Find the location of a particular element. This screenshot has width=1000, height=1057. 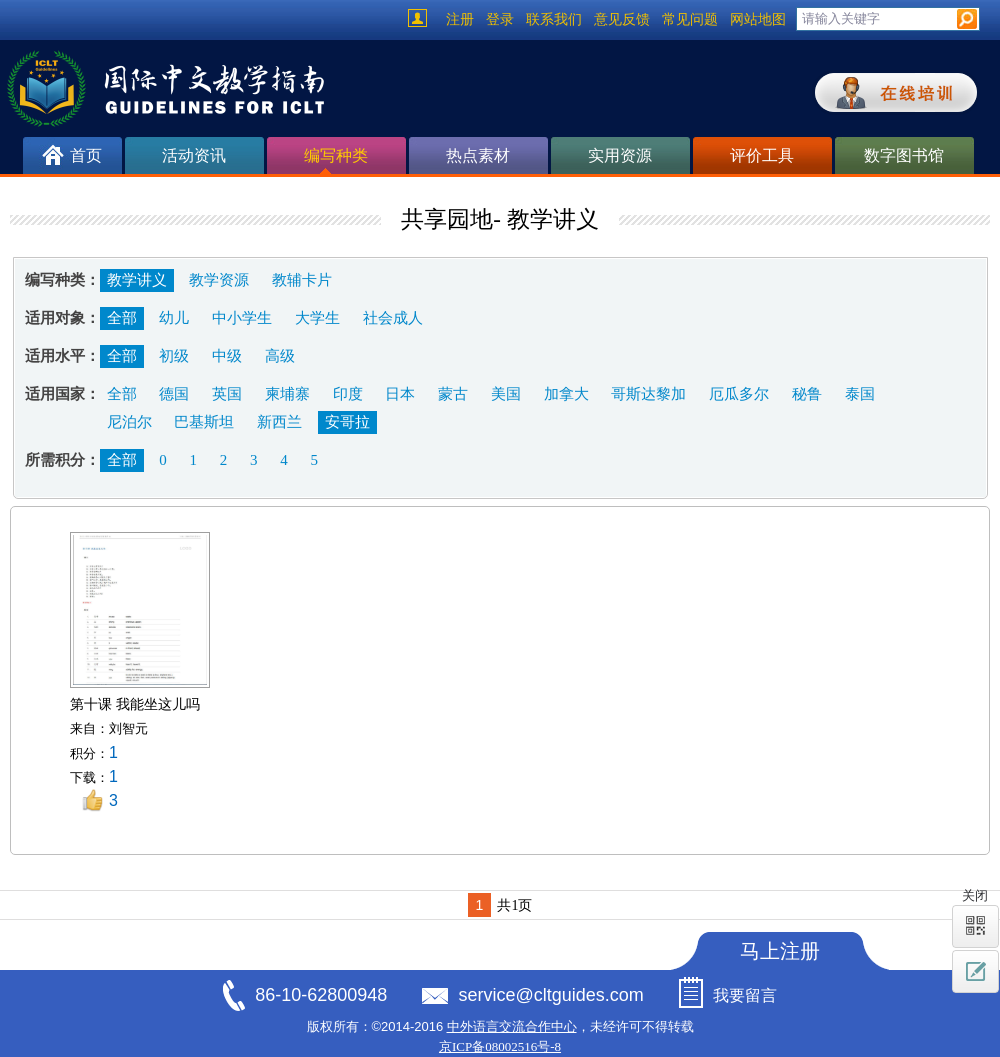

编写种类 is located at coordinates (336, 160).